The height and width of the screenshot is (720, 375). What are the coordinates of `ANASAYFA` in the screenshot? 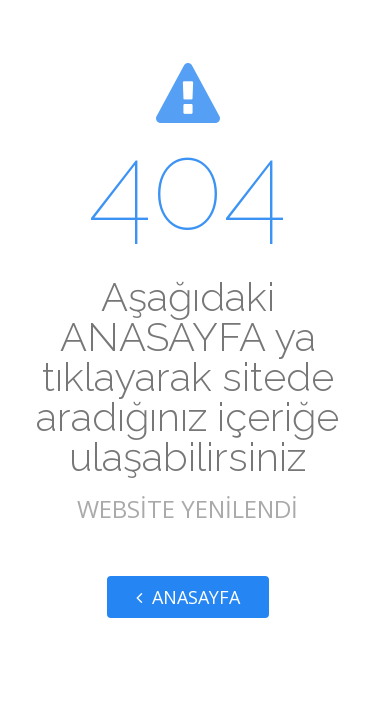 It's located at (188, 597).